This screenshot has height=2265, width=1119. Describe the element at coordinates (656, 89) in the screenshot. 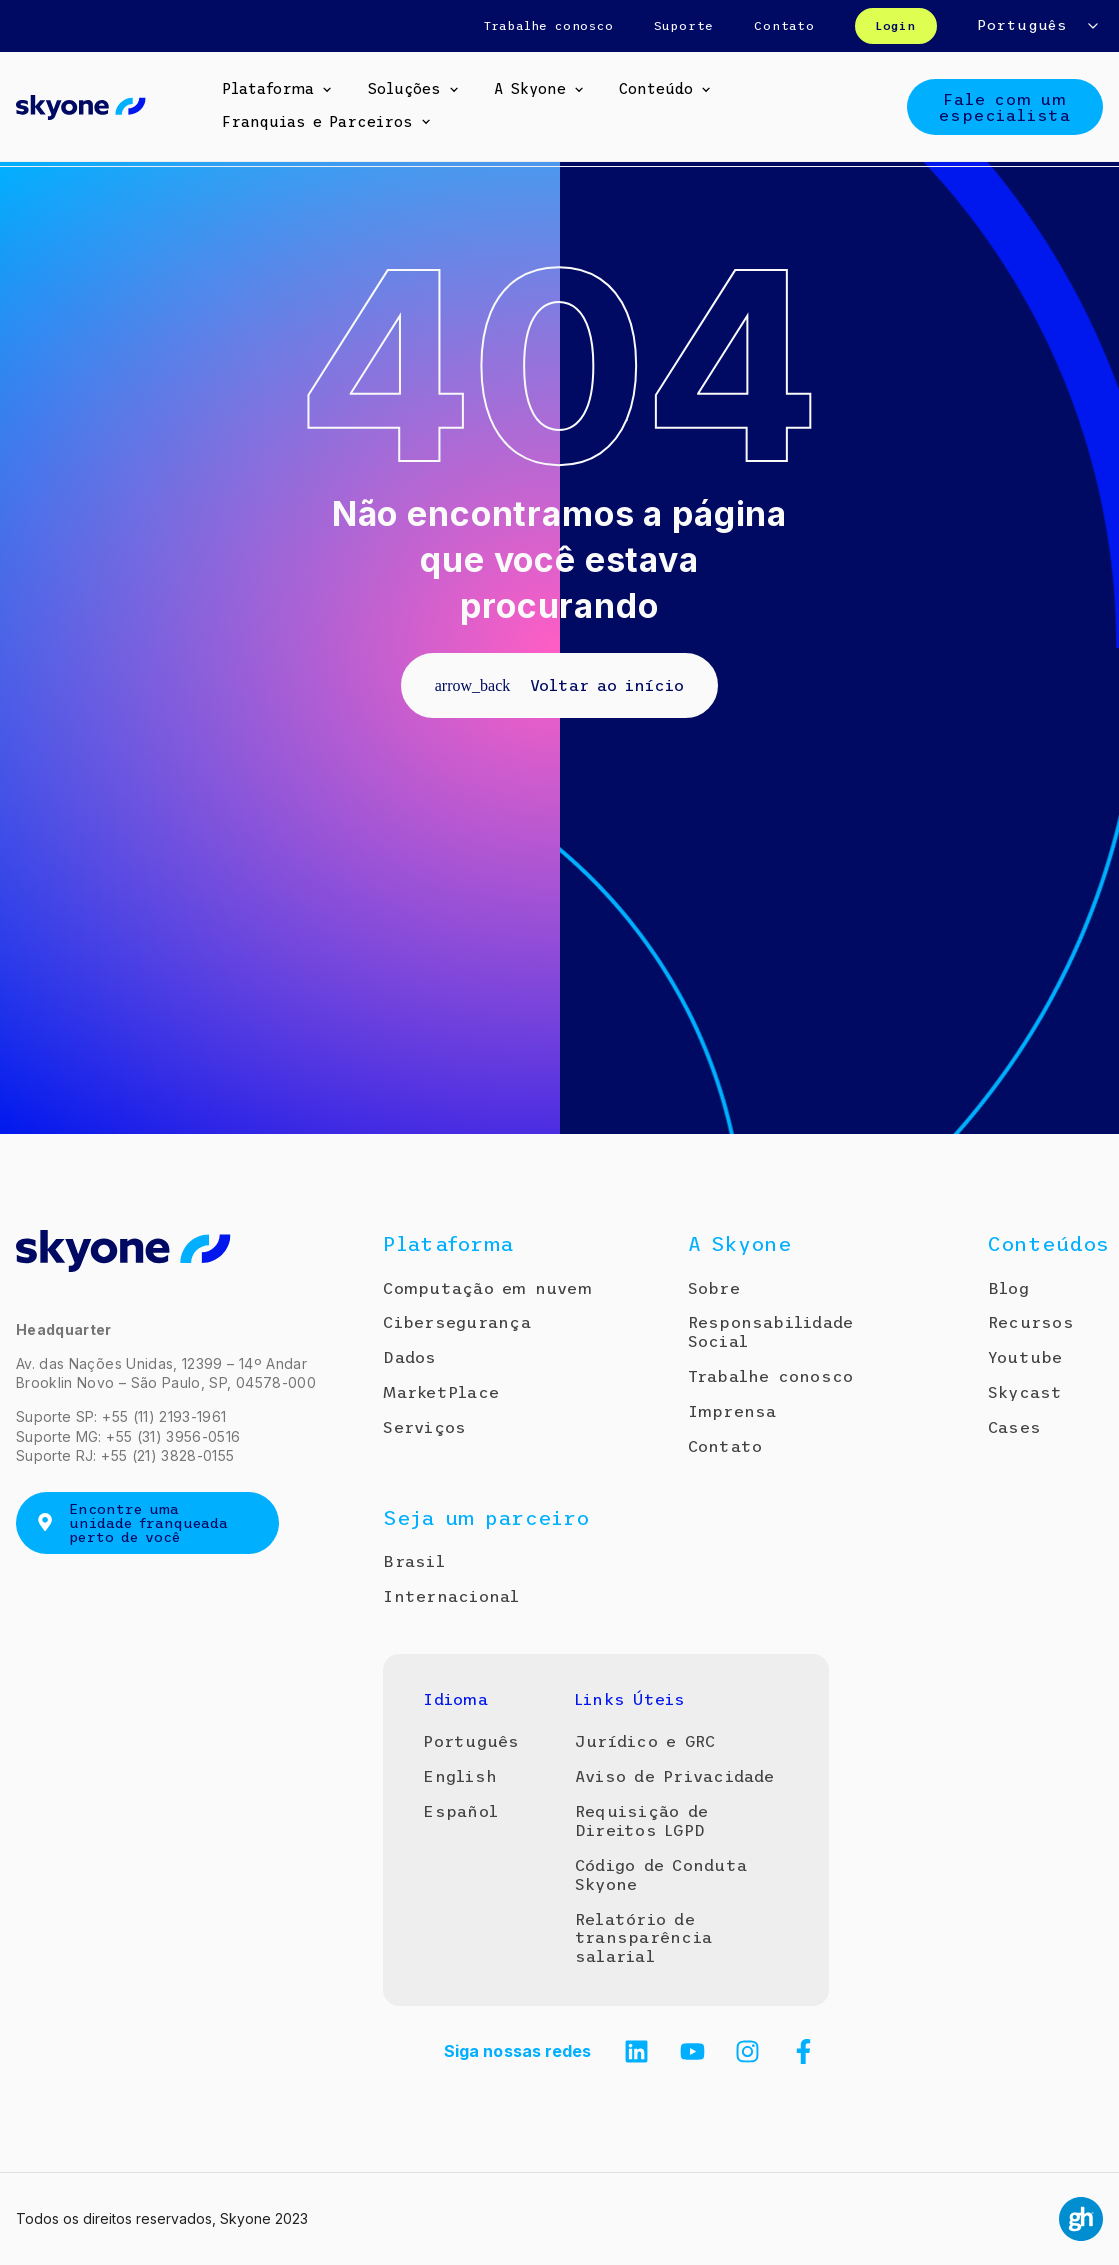

I see `Conteúdo [menuitem]` at that location.